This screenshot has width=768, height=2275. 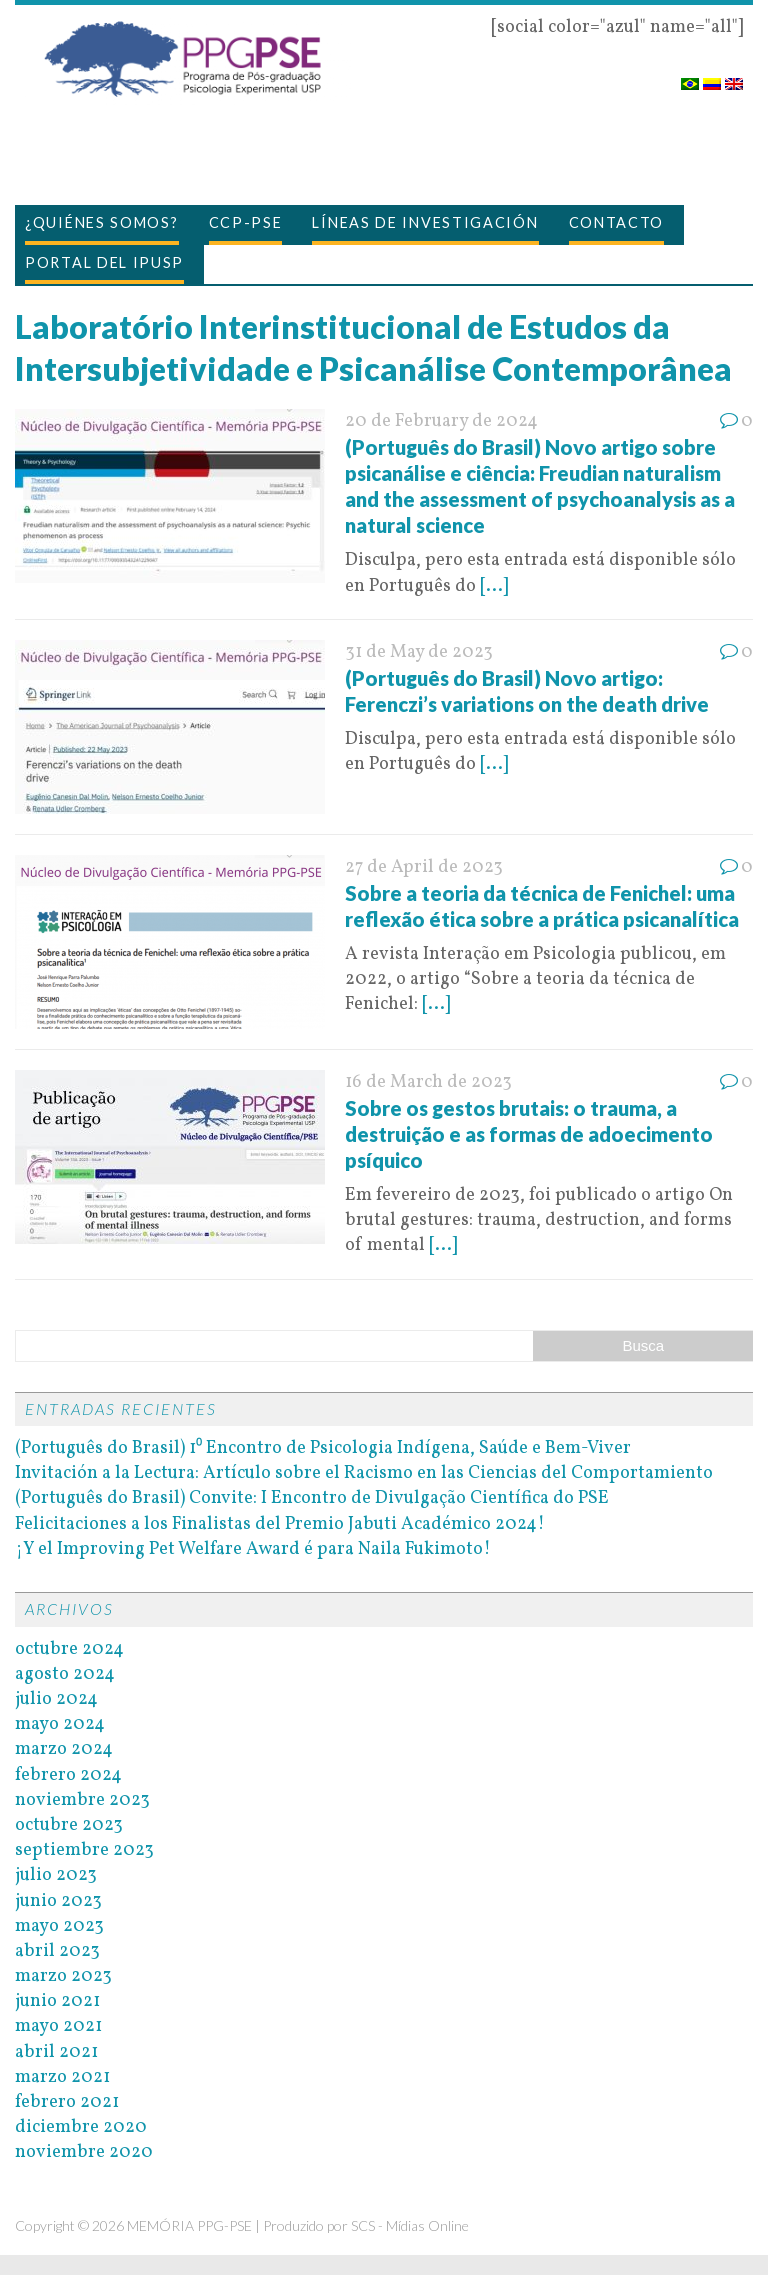 What do you see at coordinates (280, 1524) in the screenshot?
I see `Felicitaciones a los Finalistas del Premio Jabuti Académico 2024!` at bounding box center [280, 1524].